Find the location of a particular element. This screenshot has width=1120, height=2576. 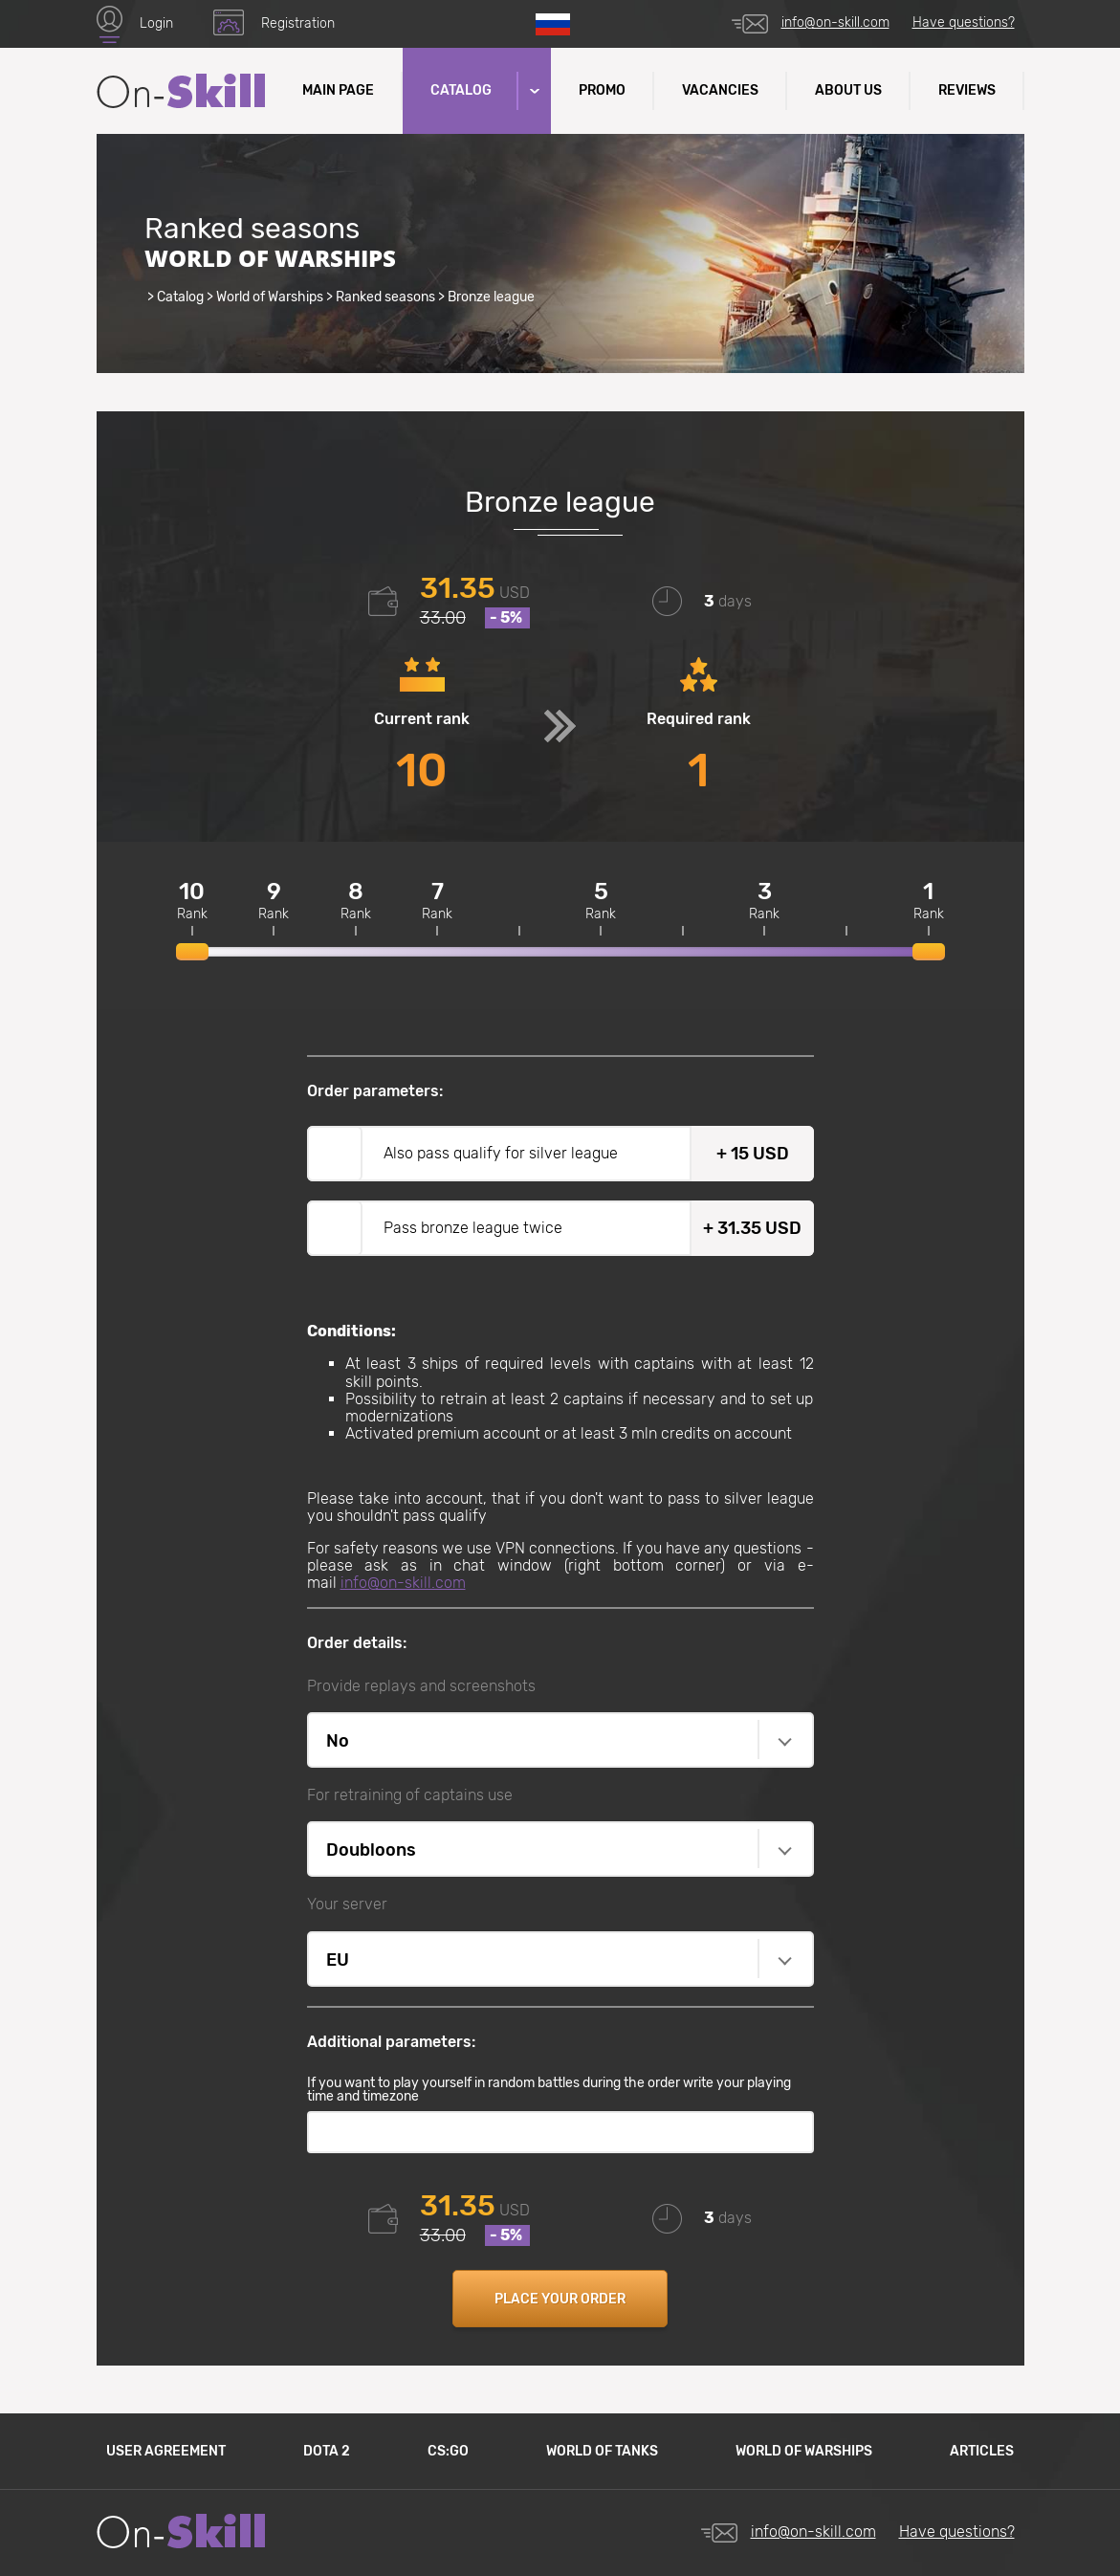

Main Page is located at coordinates (338, 90).